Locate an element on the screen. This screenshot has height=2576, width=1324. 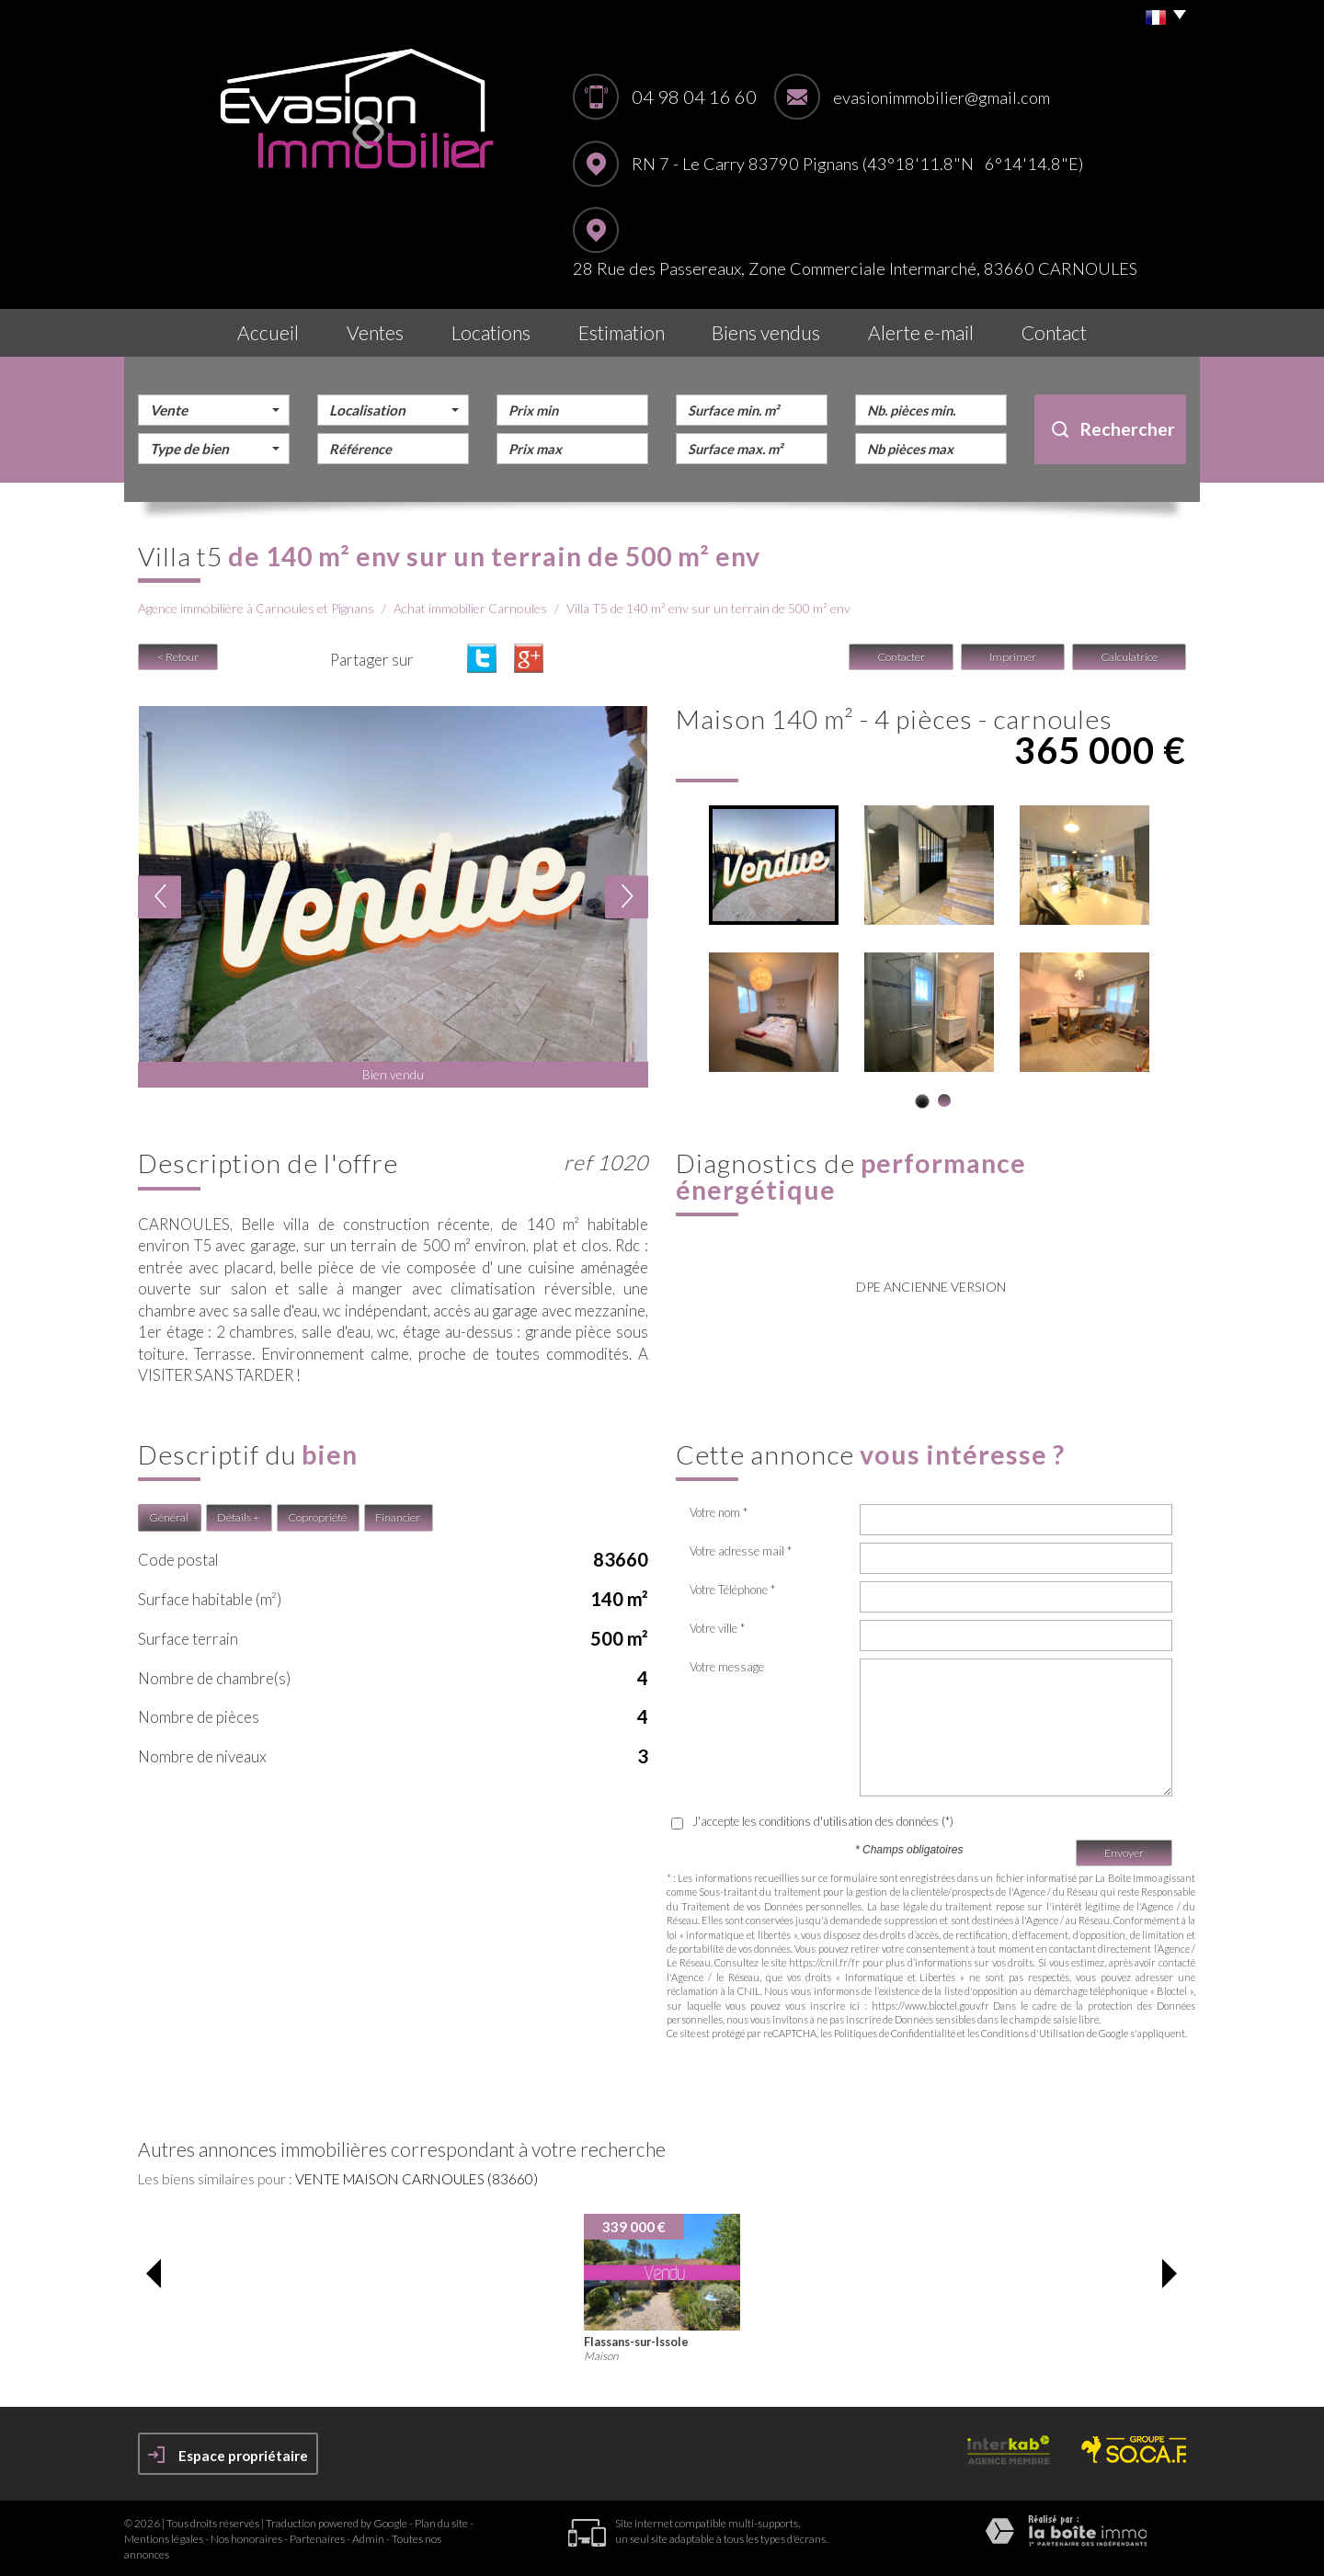
Financier is located at coordinates (397, 1517).